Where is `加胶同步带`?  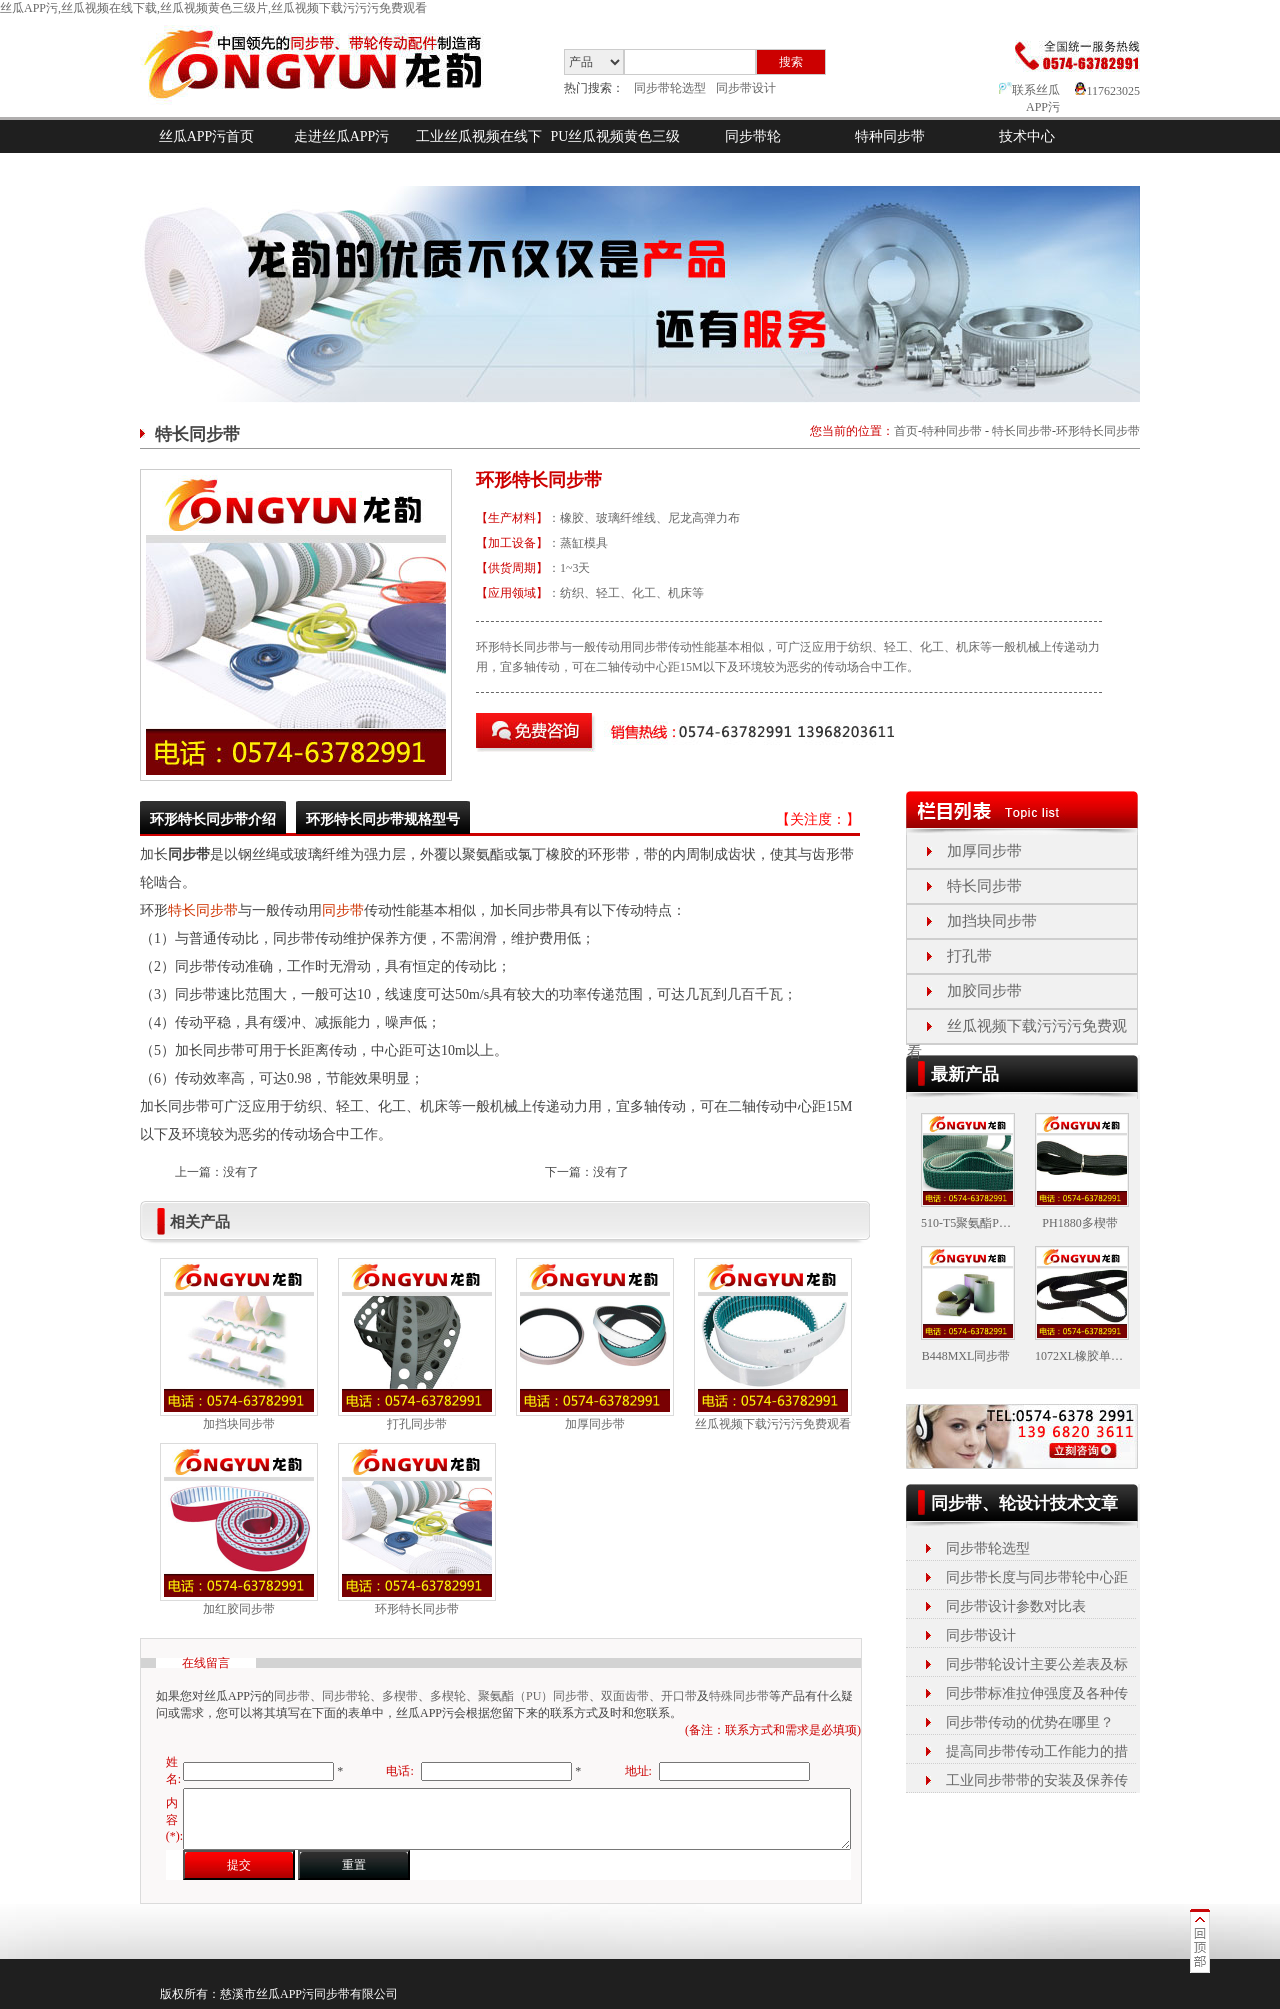 加胶同步带 is located at coordinates (984, 991).